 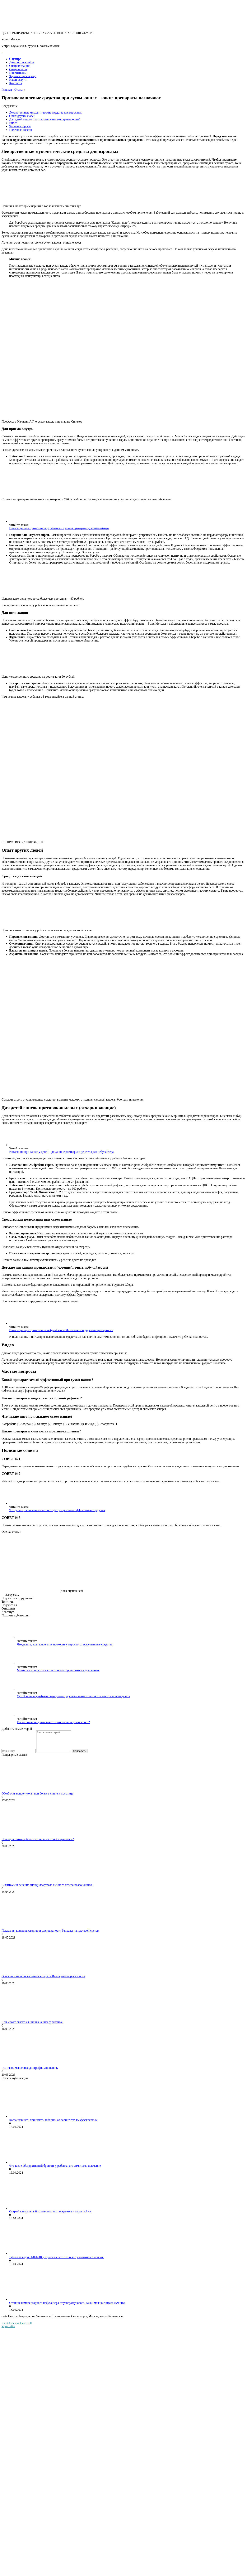 What do you see at coordinates (56, 2261) in the screenshot?
I see `Тубоотит код по МКБ-10 у взрослых: что это такое, симптомы и лечение` at bounding box center [56, 2261].